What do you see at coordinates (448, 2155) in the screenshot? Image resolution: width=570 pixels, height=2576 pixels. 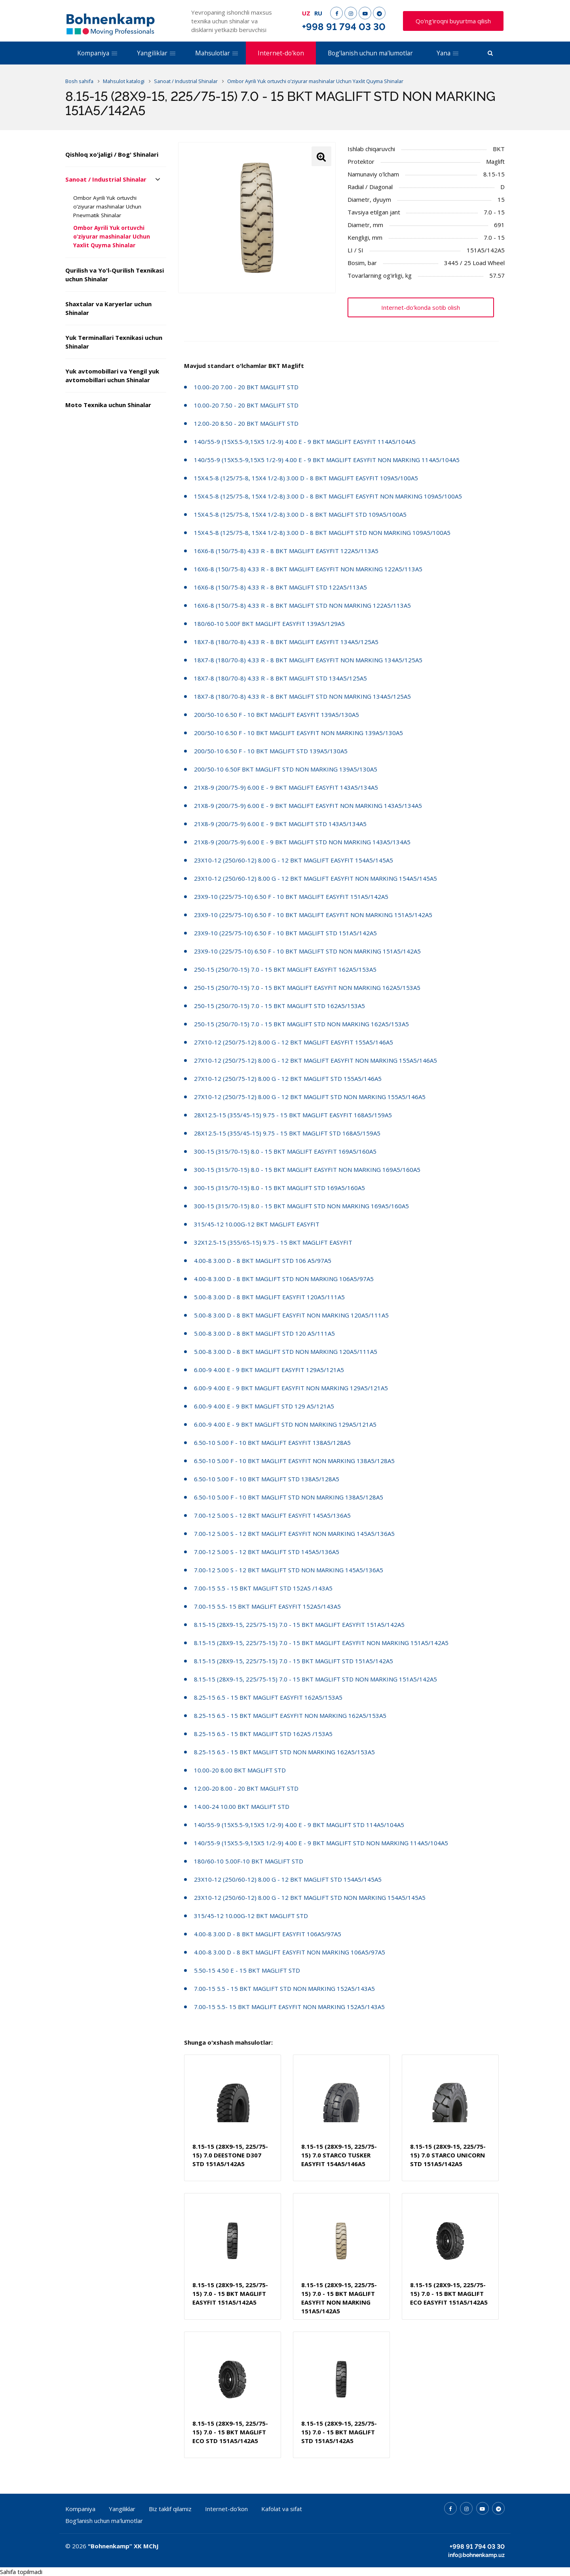 I see `8.15-15 (28X9-15, 225/75-15) 7.0 STARCO UNICORN STD 151A5/142A5` at bounding box center [448, 2155].